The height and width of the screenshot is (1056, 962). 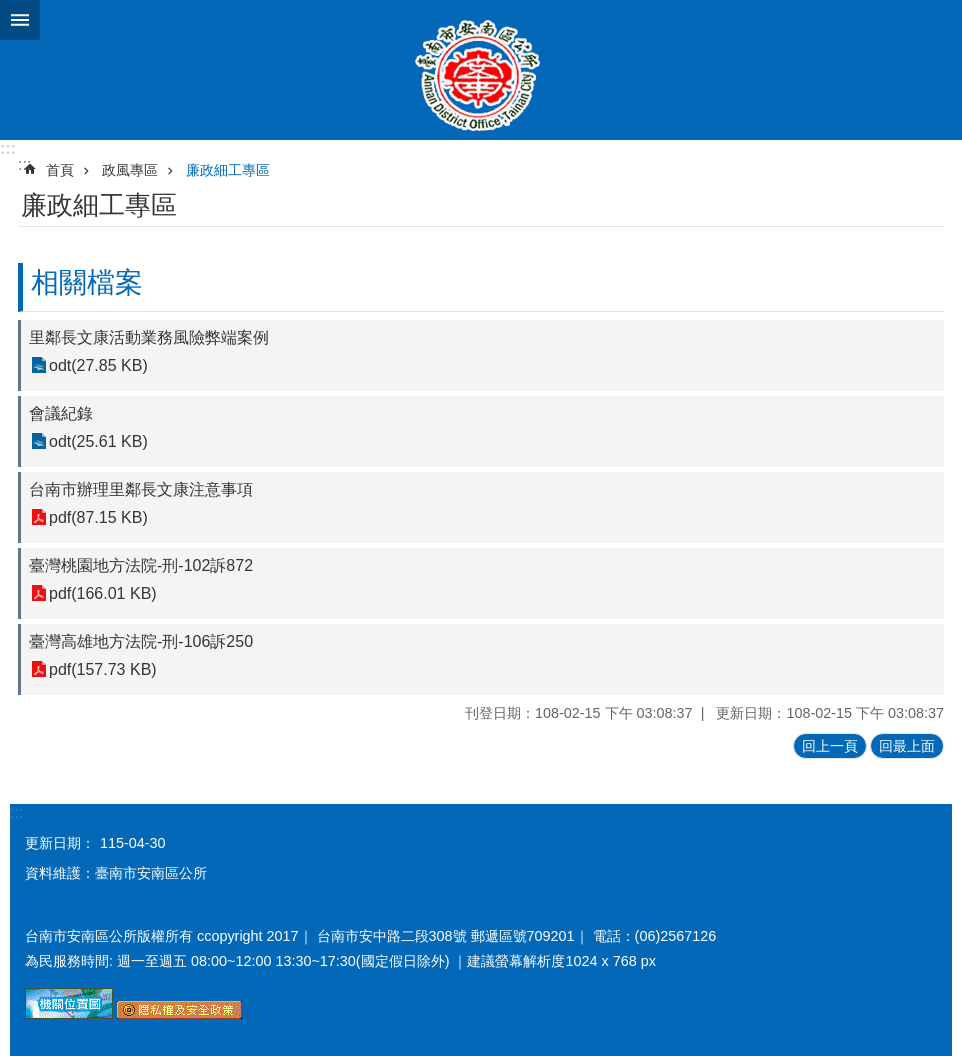 I want to click on 臺灣桃園地方法院-刑-102訴872, so click(x=141, y=565).